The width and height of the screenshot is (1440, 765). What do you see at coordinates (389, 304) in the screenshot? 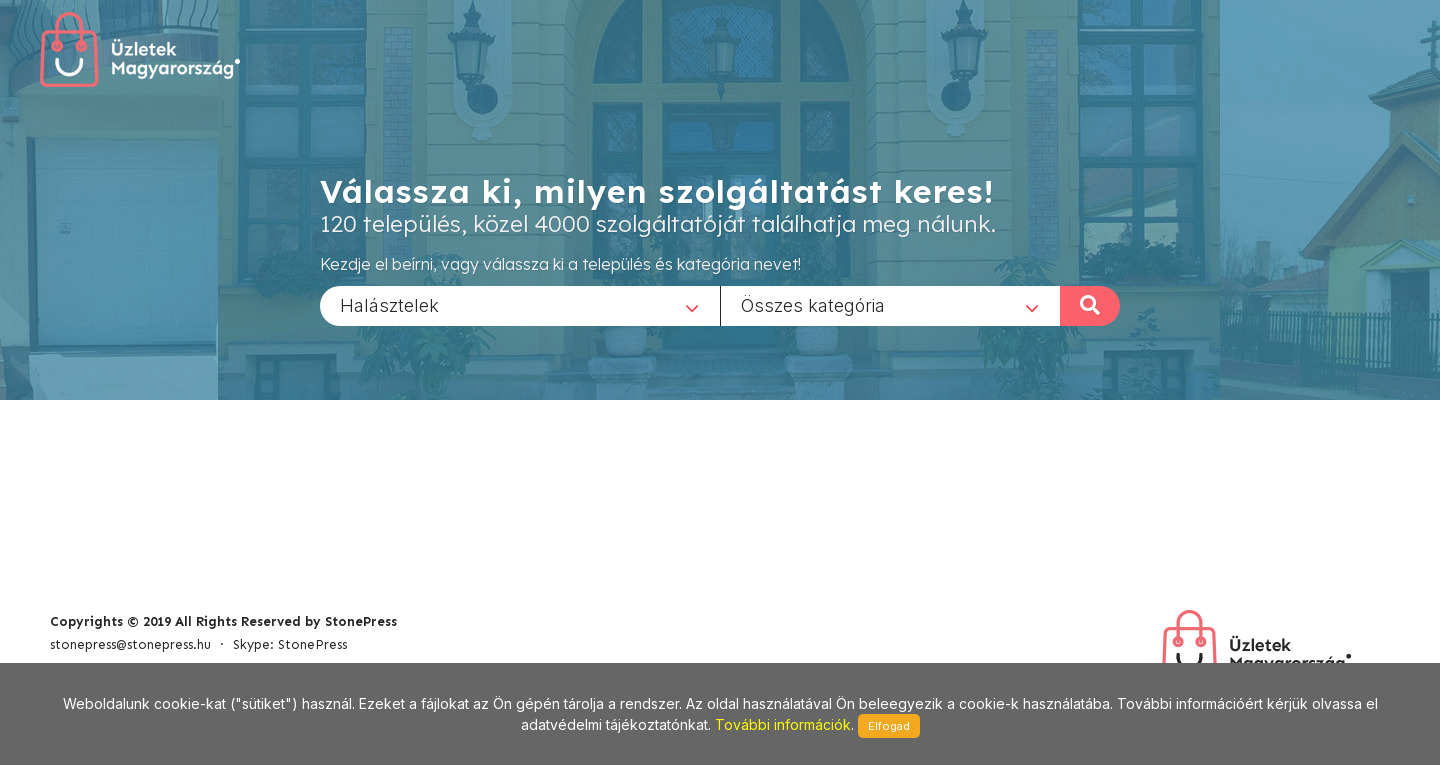
I see `Halásztelek [textbox]` at bounding box center [389, 304].